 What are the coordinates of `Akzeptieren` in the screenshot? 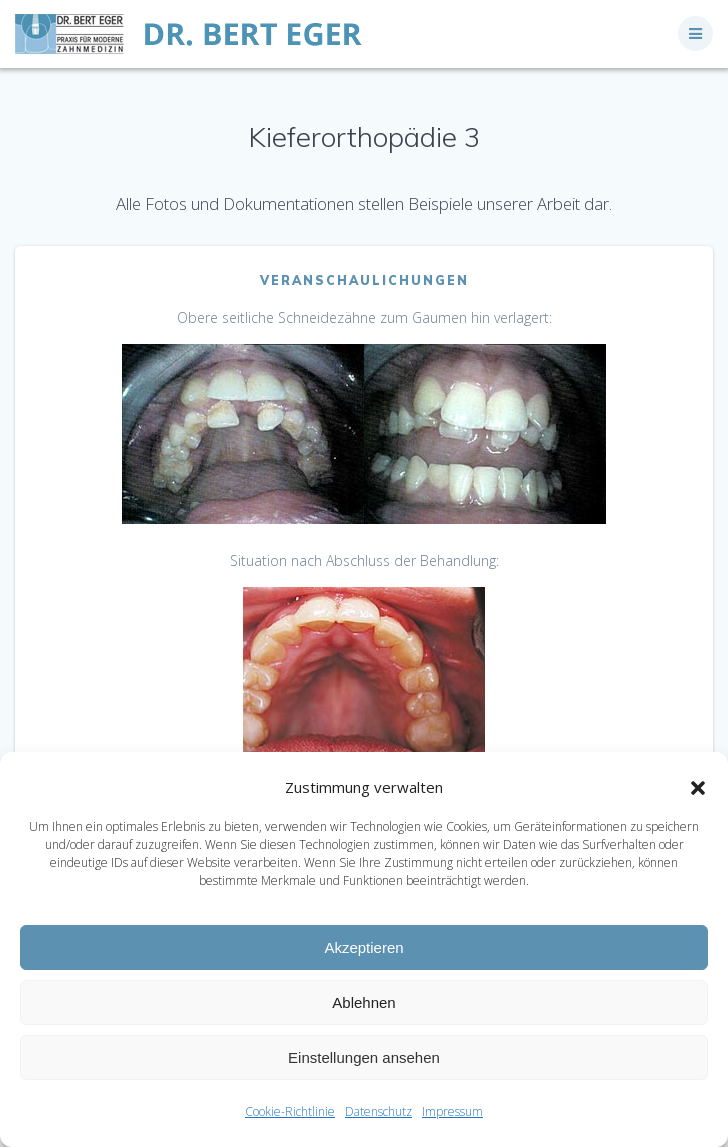 It's located at (363, 947).